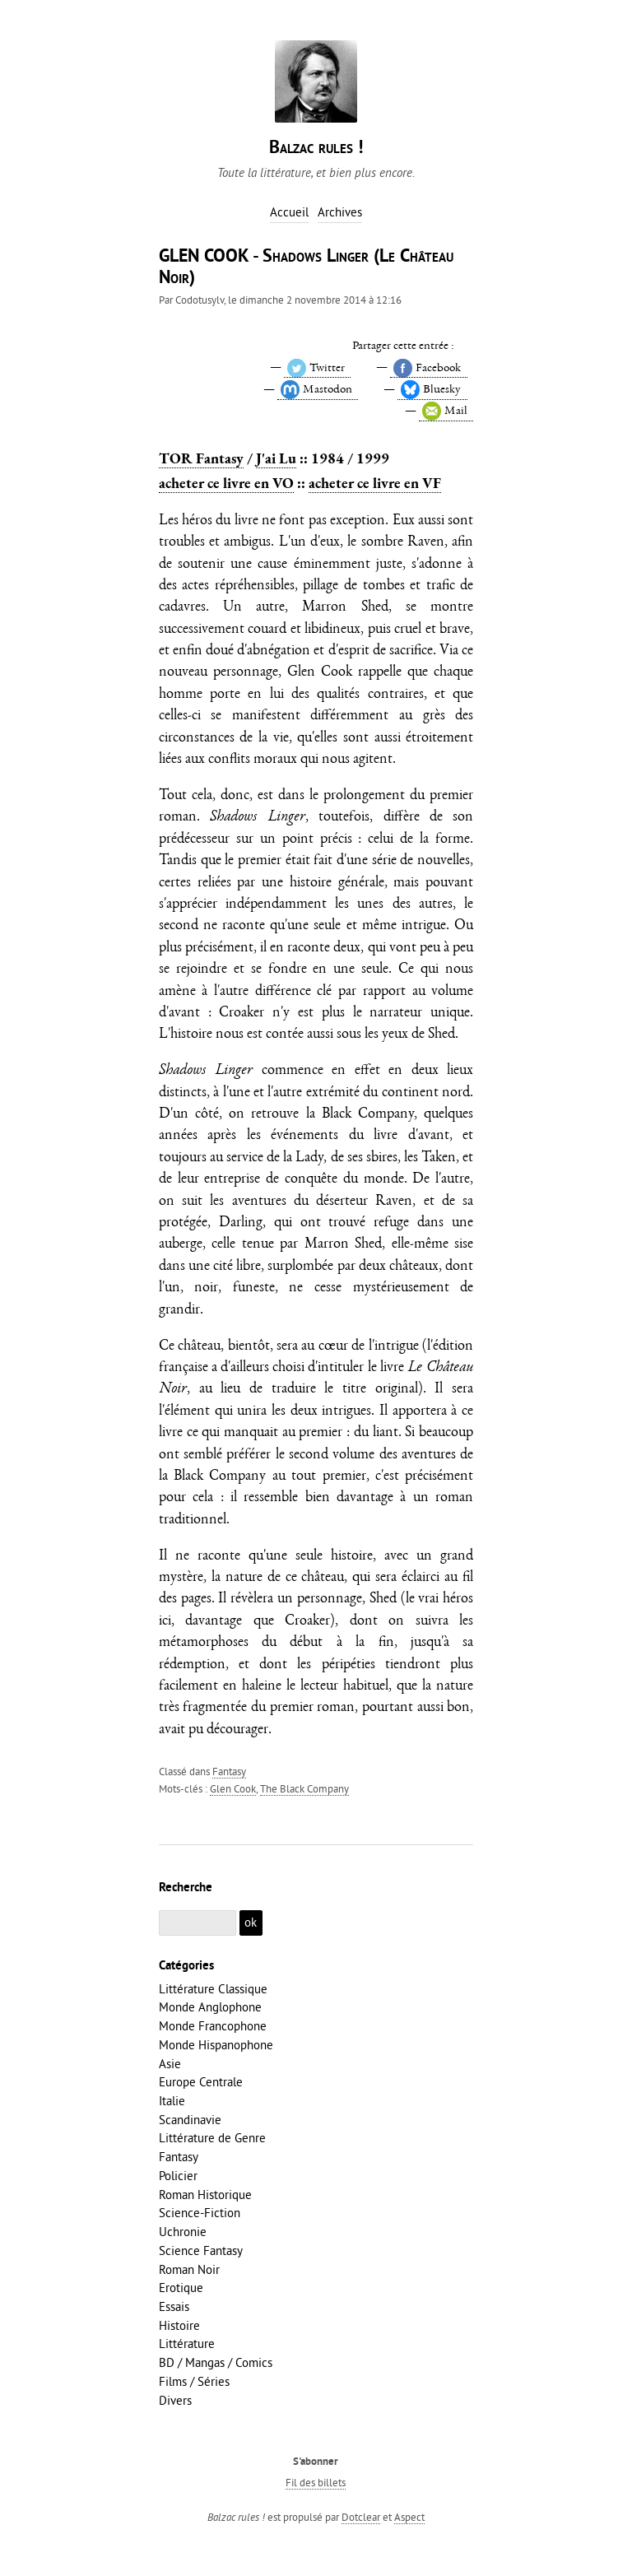 The image size is (632, 2576). I want to click on Fil des billets, so click(316, 2482).